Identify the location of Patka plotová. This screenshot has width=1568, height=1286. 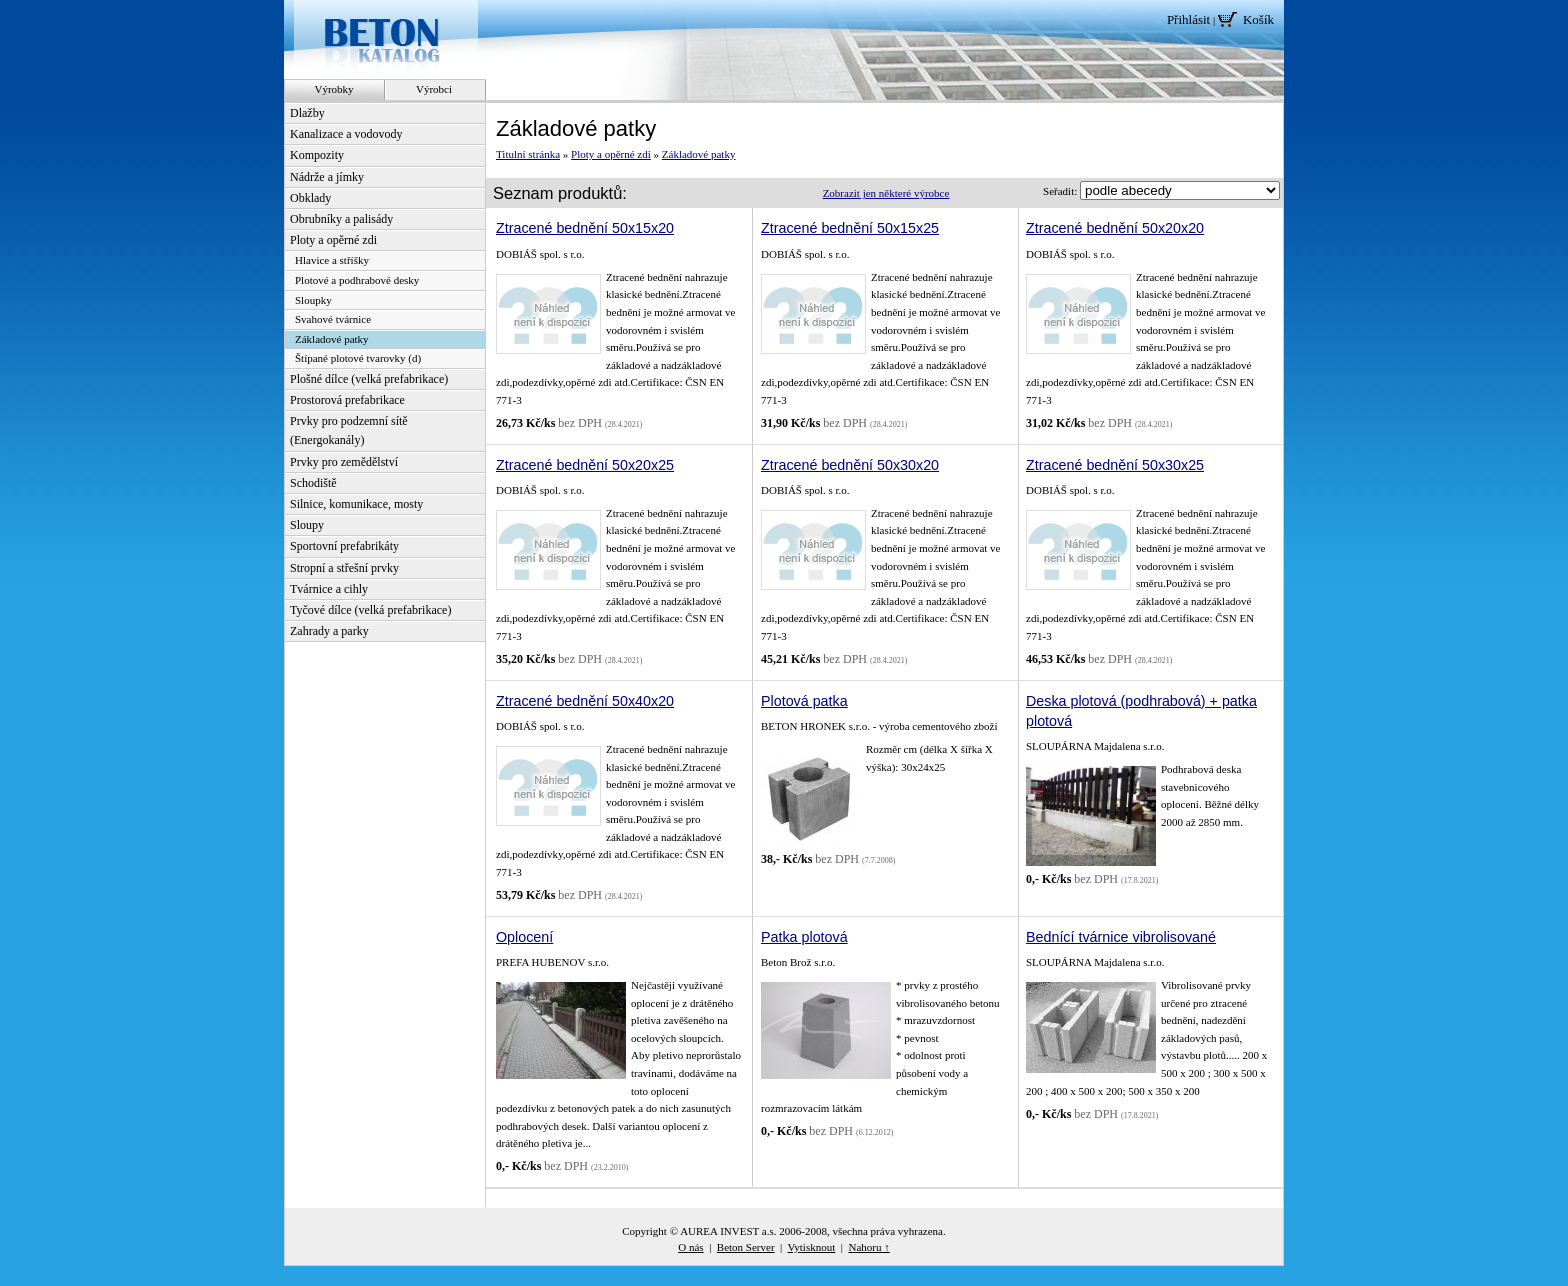
(804, 937).